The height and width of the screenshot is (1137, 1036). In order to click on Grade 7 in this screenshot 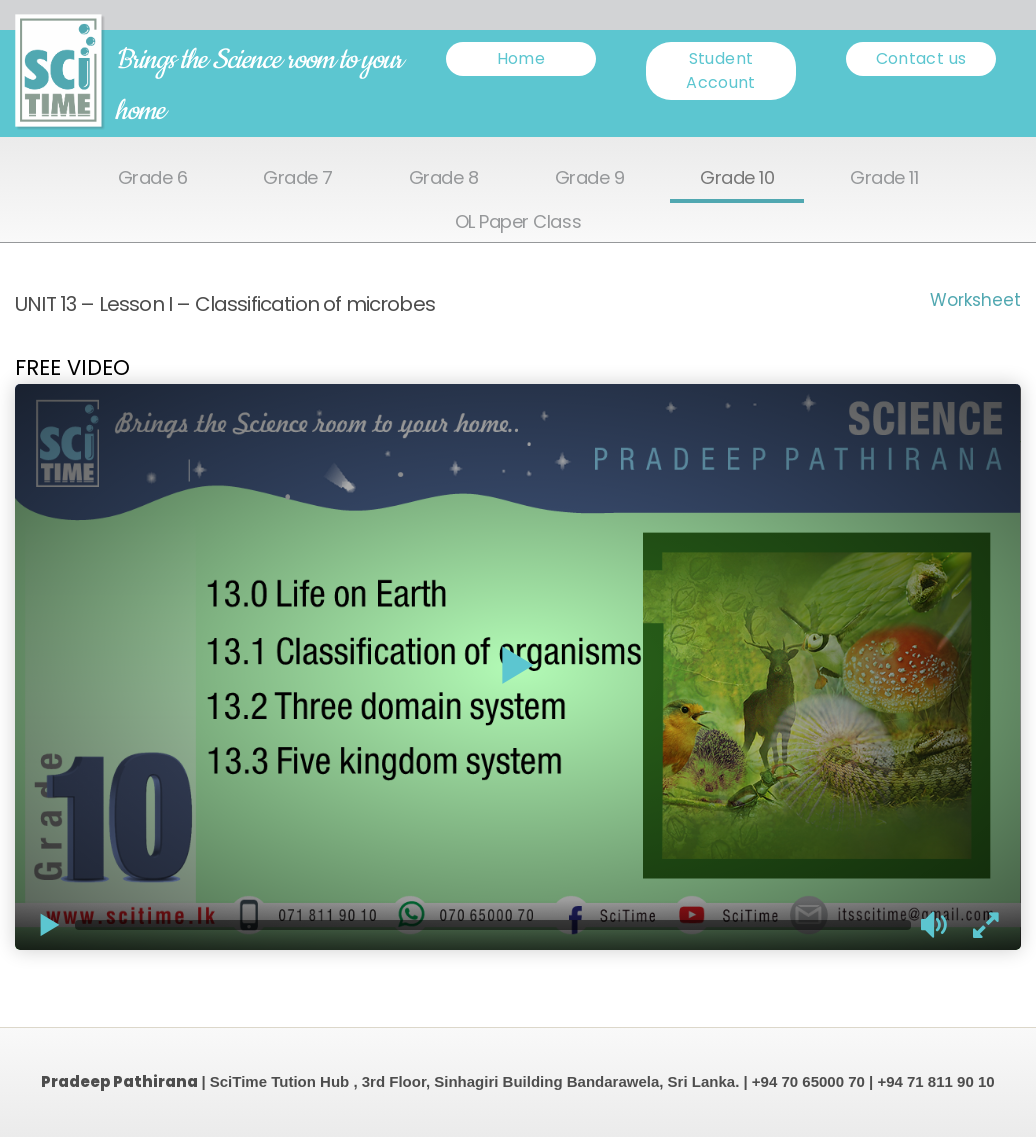, I will do `click(298, 178)`.